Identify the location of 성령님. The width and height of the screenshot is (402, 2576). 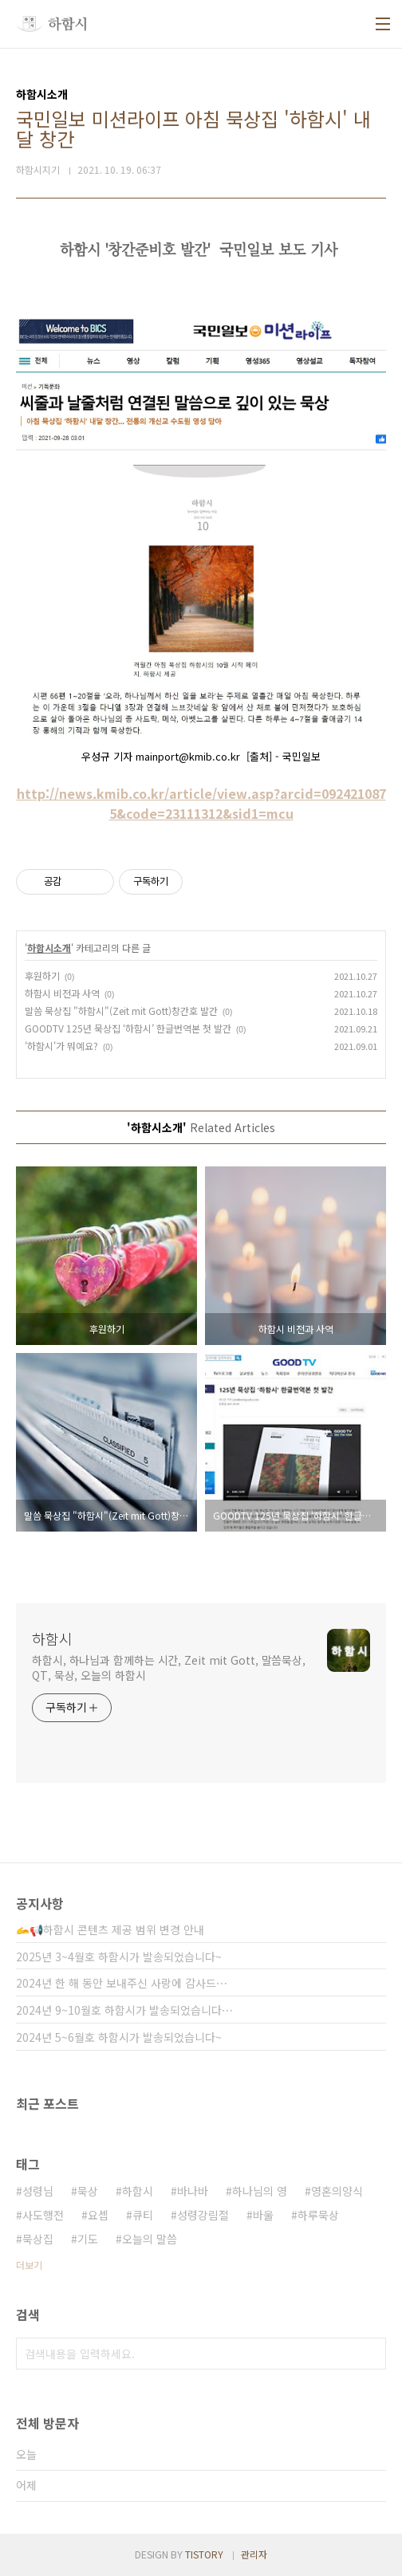
(37, 2191).